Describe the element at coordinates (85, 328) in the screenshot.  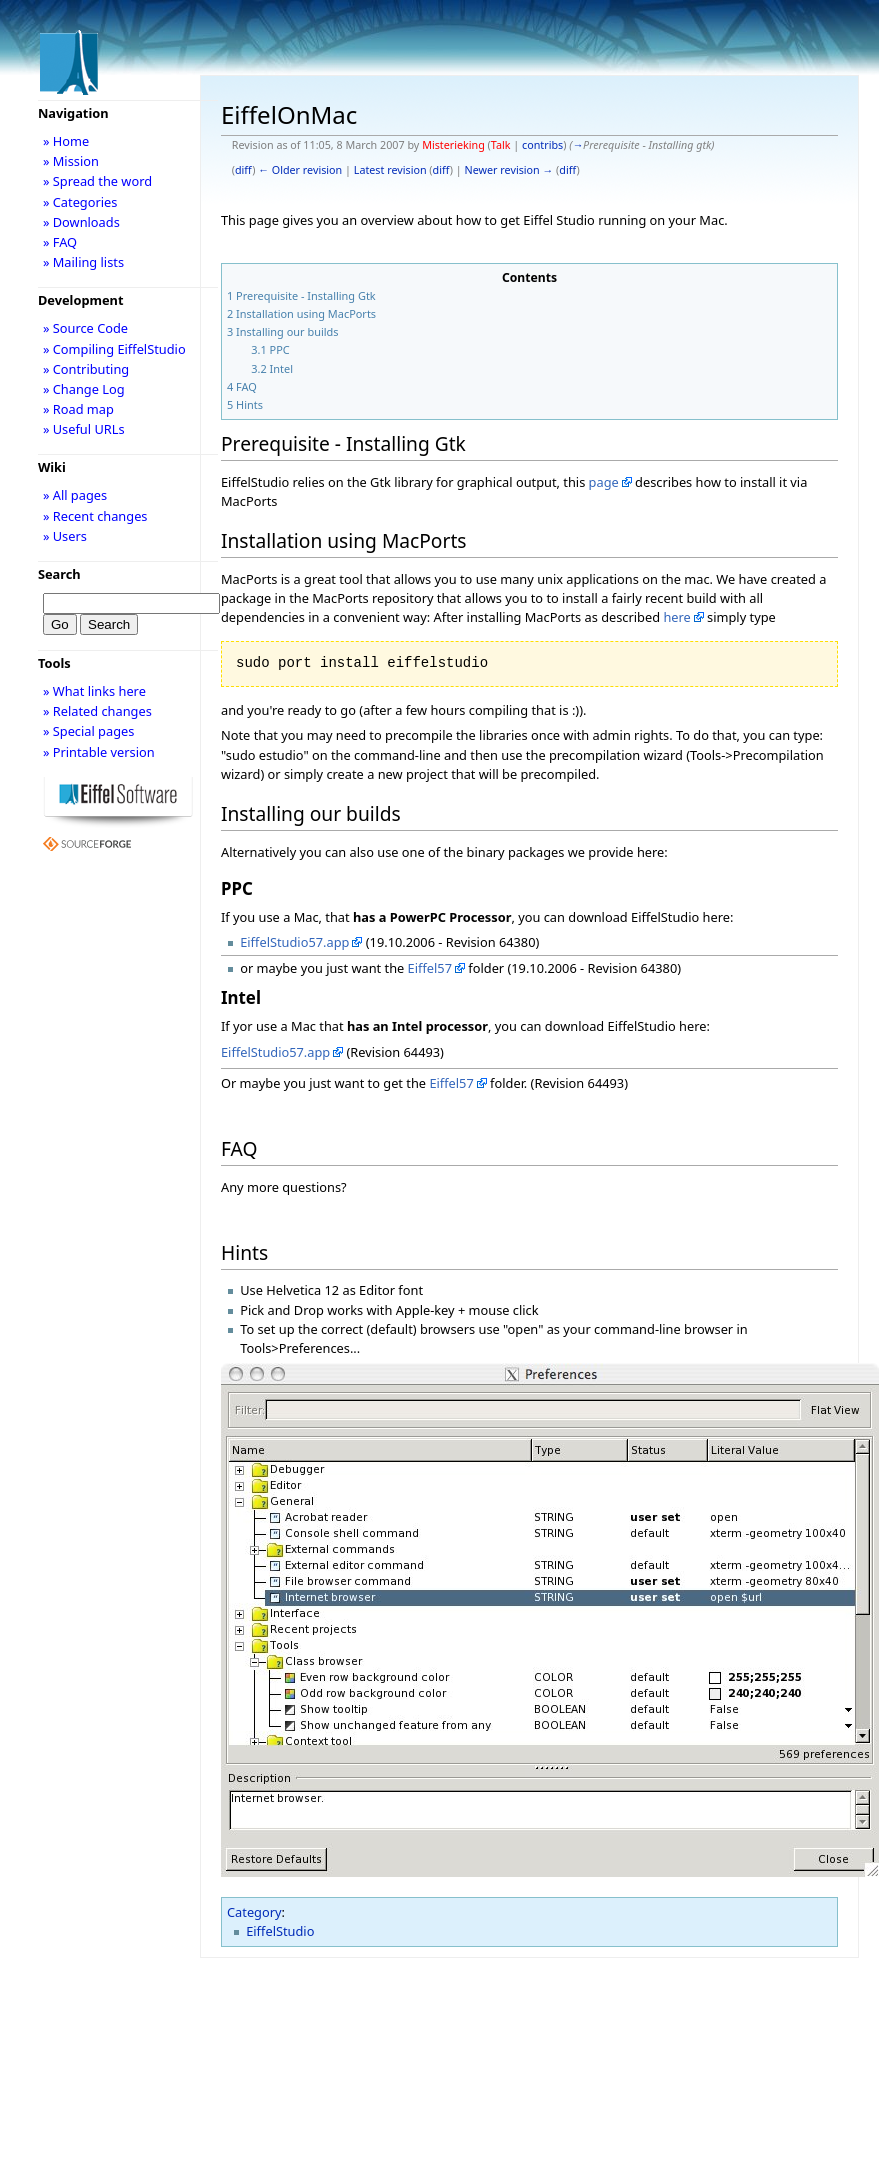
I see `» Source Code` at that location.